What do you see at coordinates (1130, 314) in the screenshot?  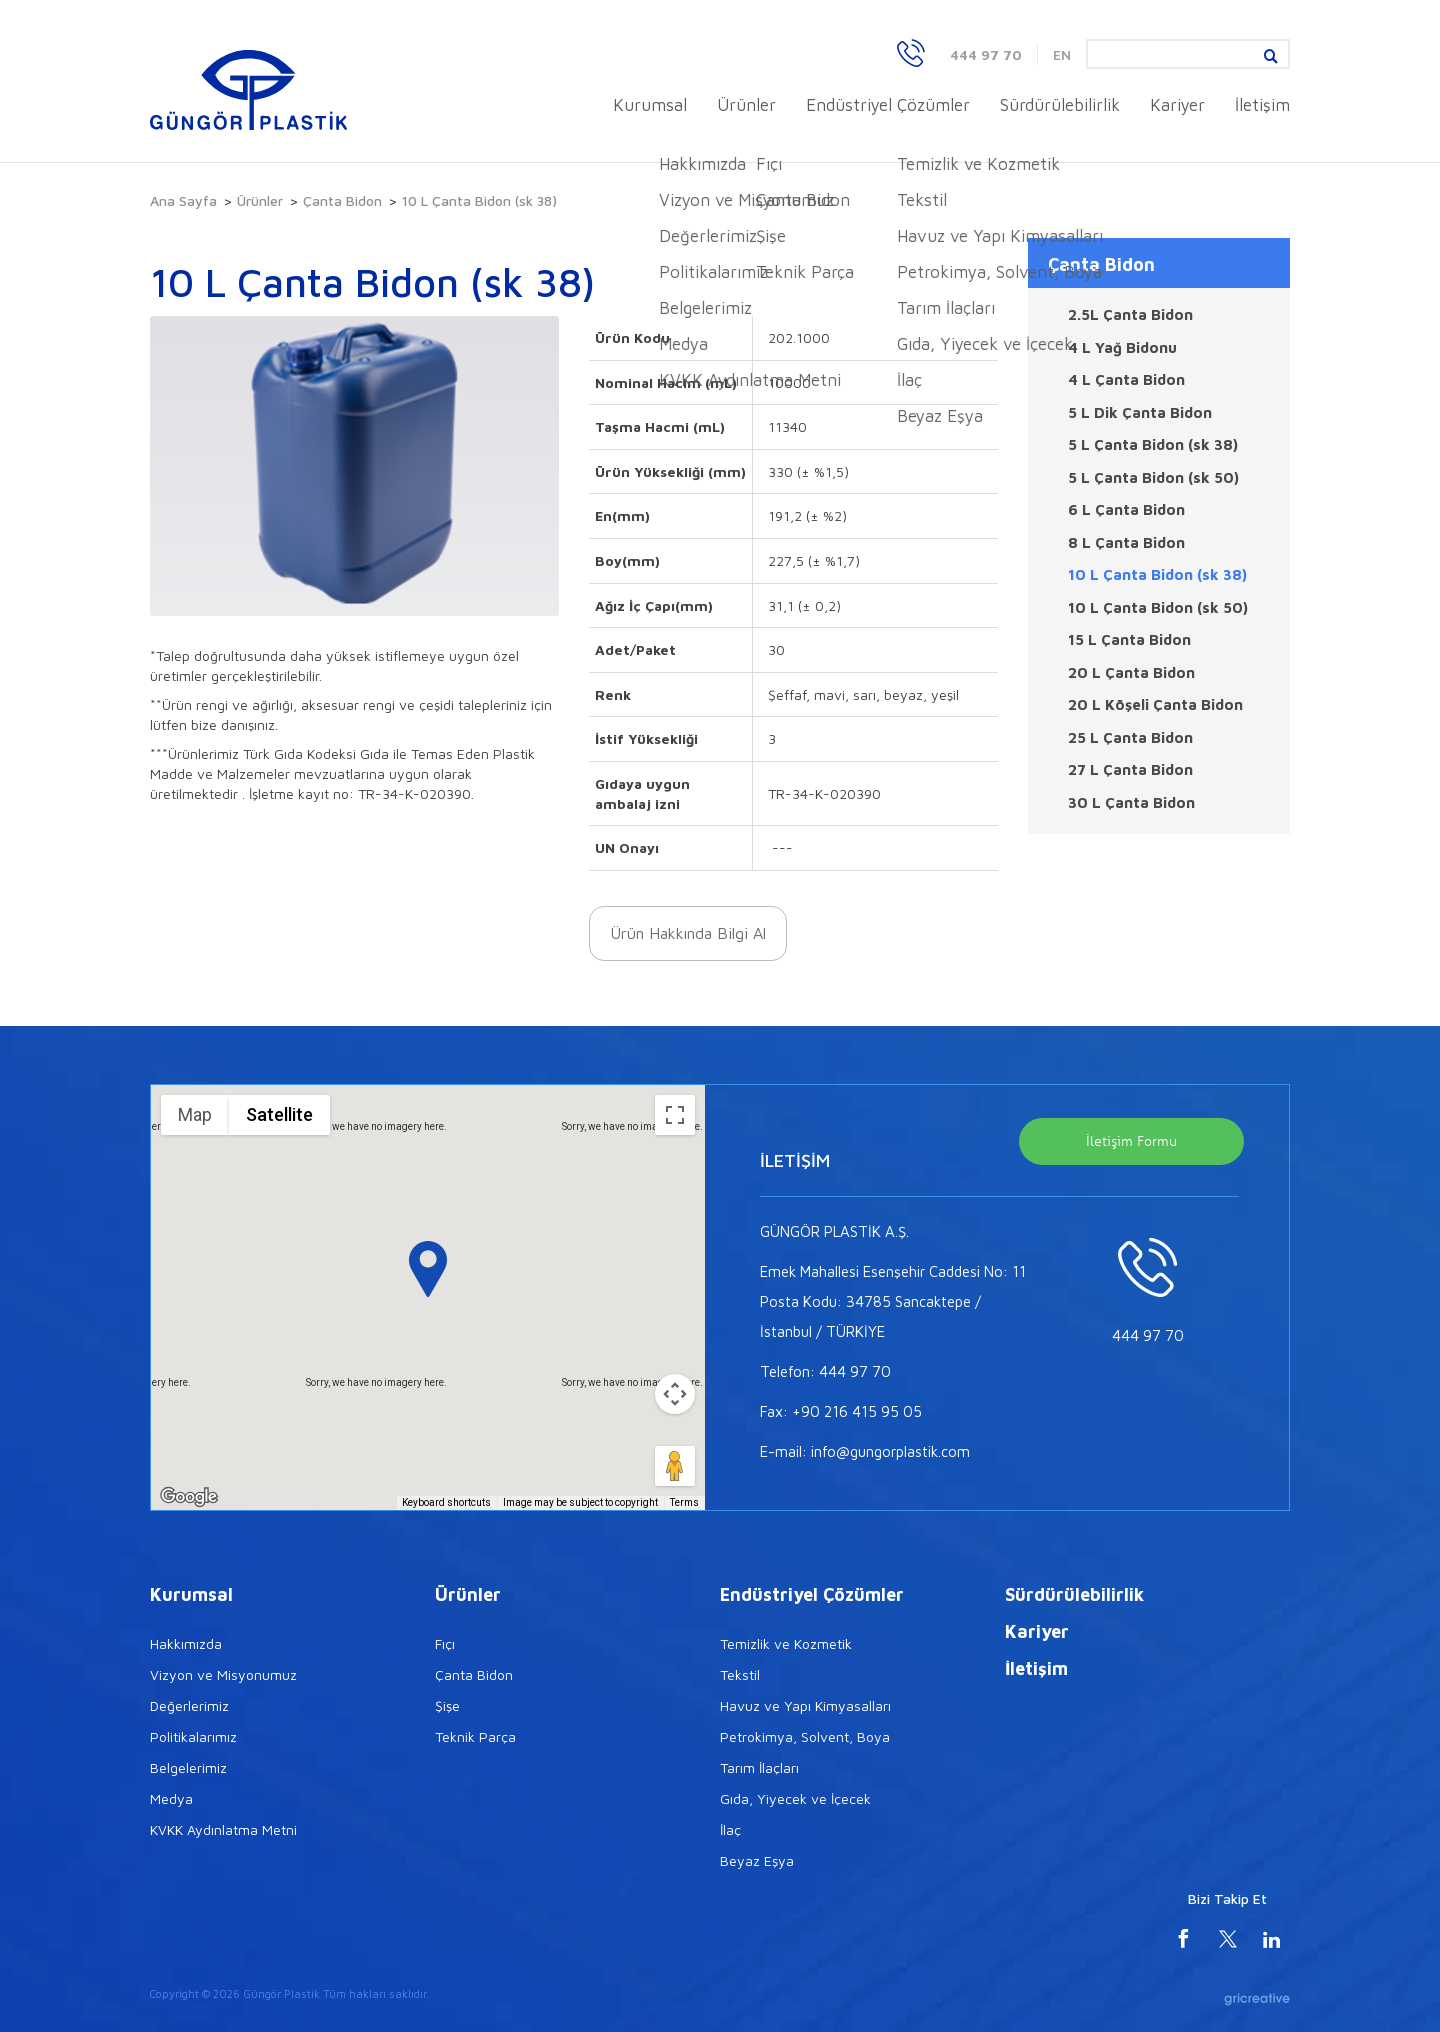 I see `2.5L Çanta Bidon` at bounding box center [1130, 314].